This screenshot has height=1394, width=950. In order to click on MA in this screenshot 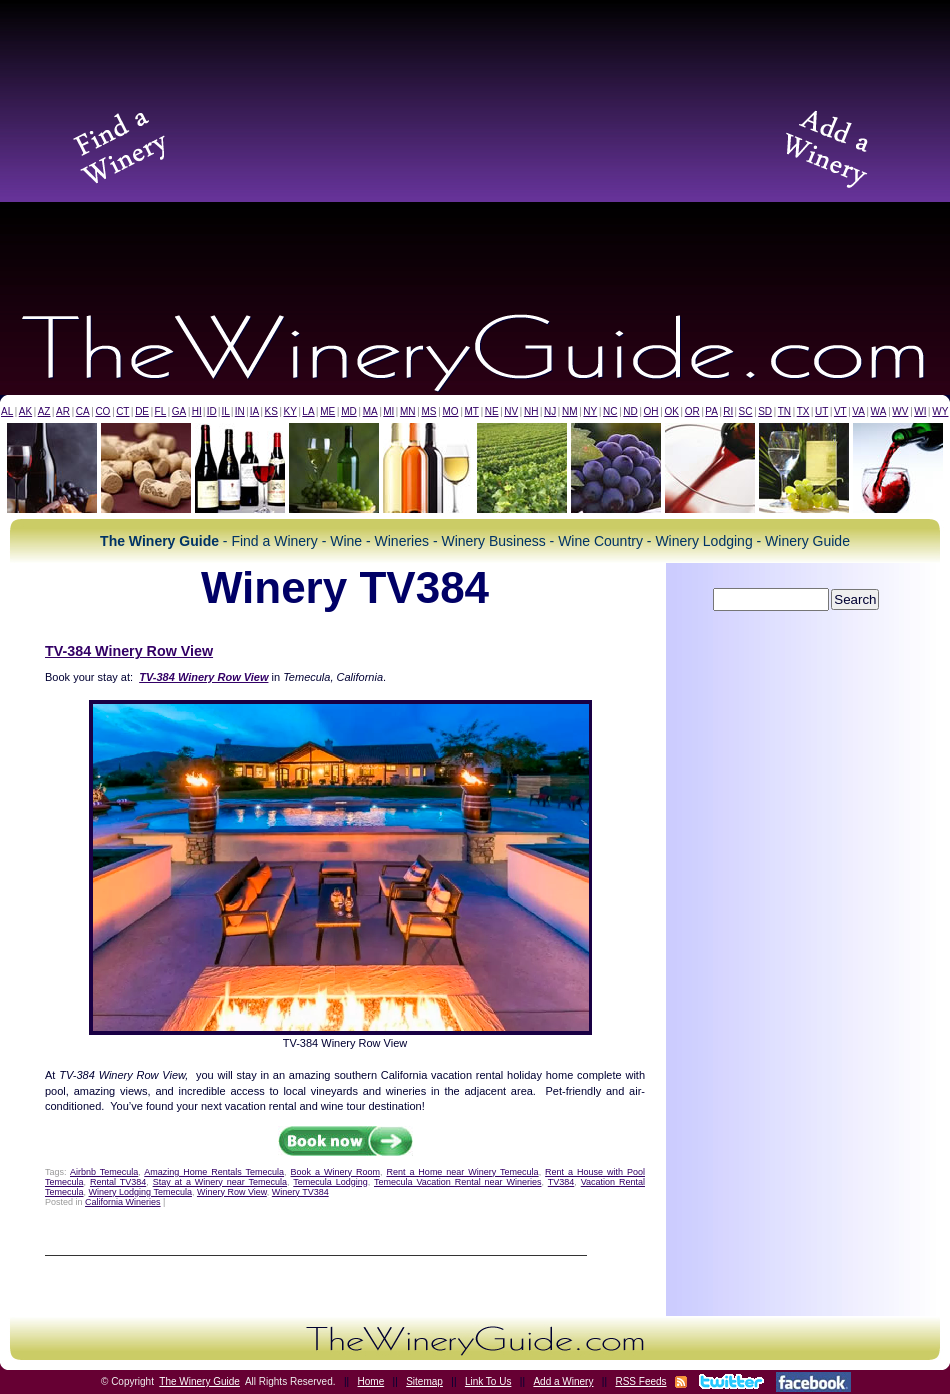, I will do `click(370, 411)`.